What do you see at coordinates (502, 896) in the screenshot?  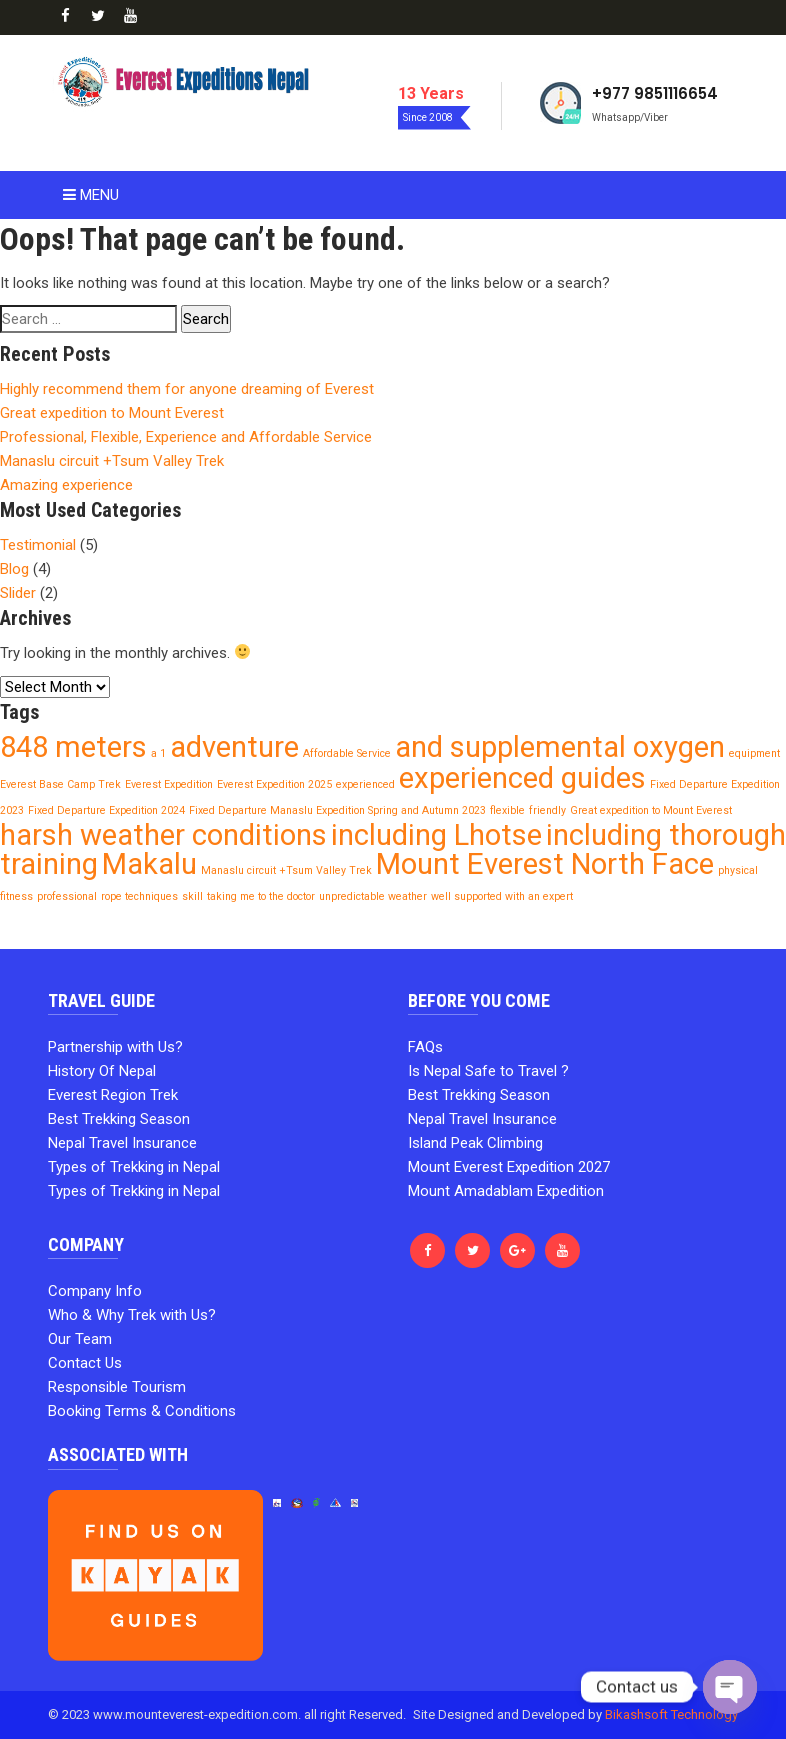 I see `well supported with an expert [well supported with an expert (1 item)]` at bounding box center [502, 896].